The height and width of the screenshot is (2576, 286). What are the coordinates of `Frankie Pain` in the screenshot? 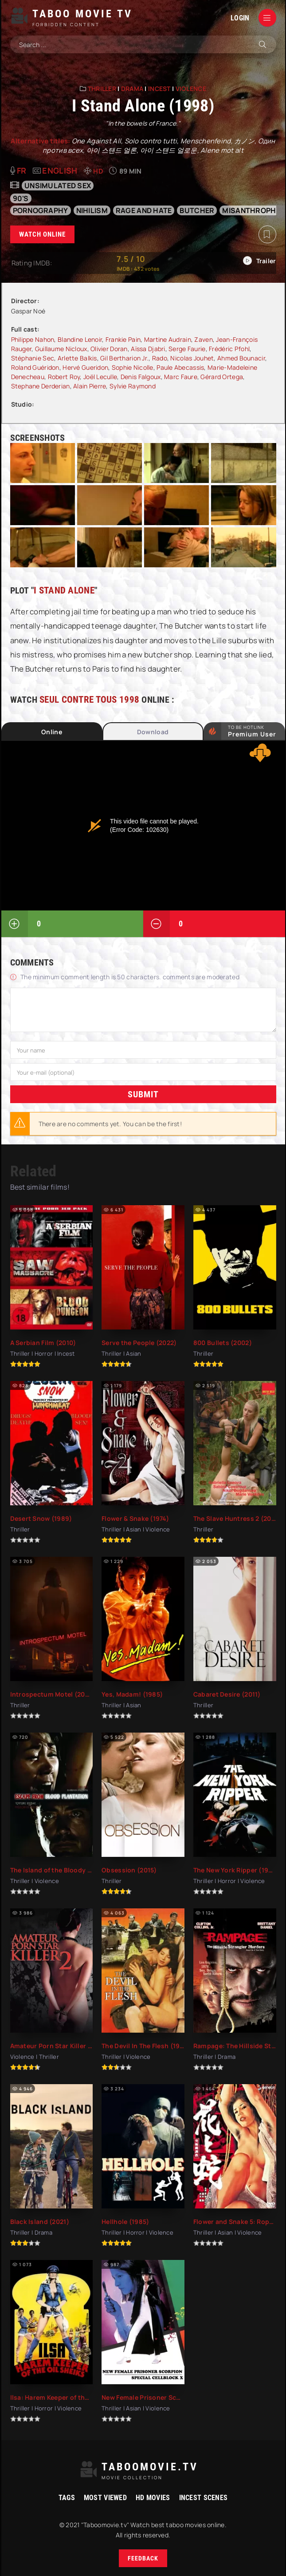 It's located at (123, 339).